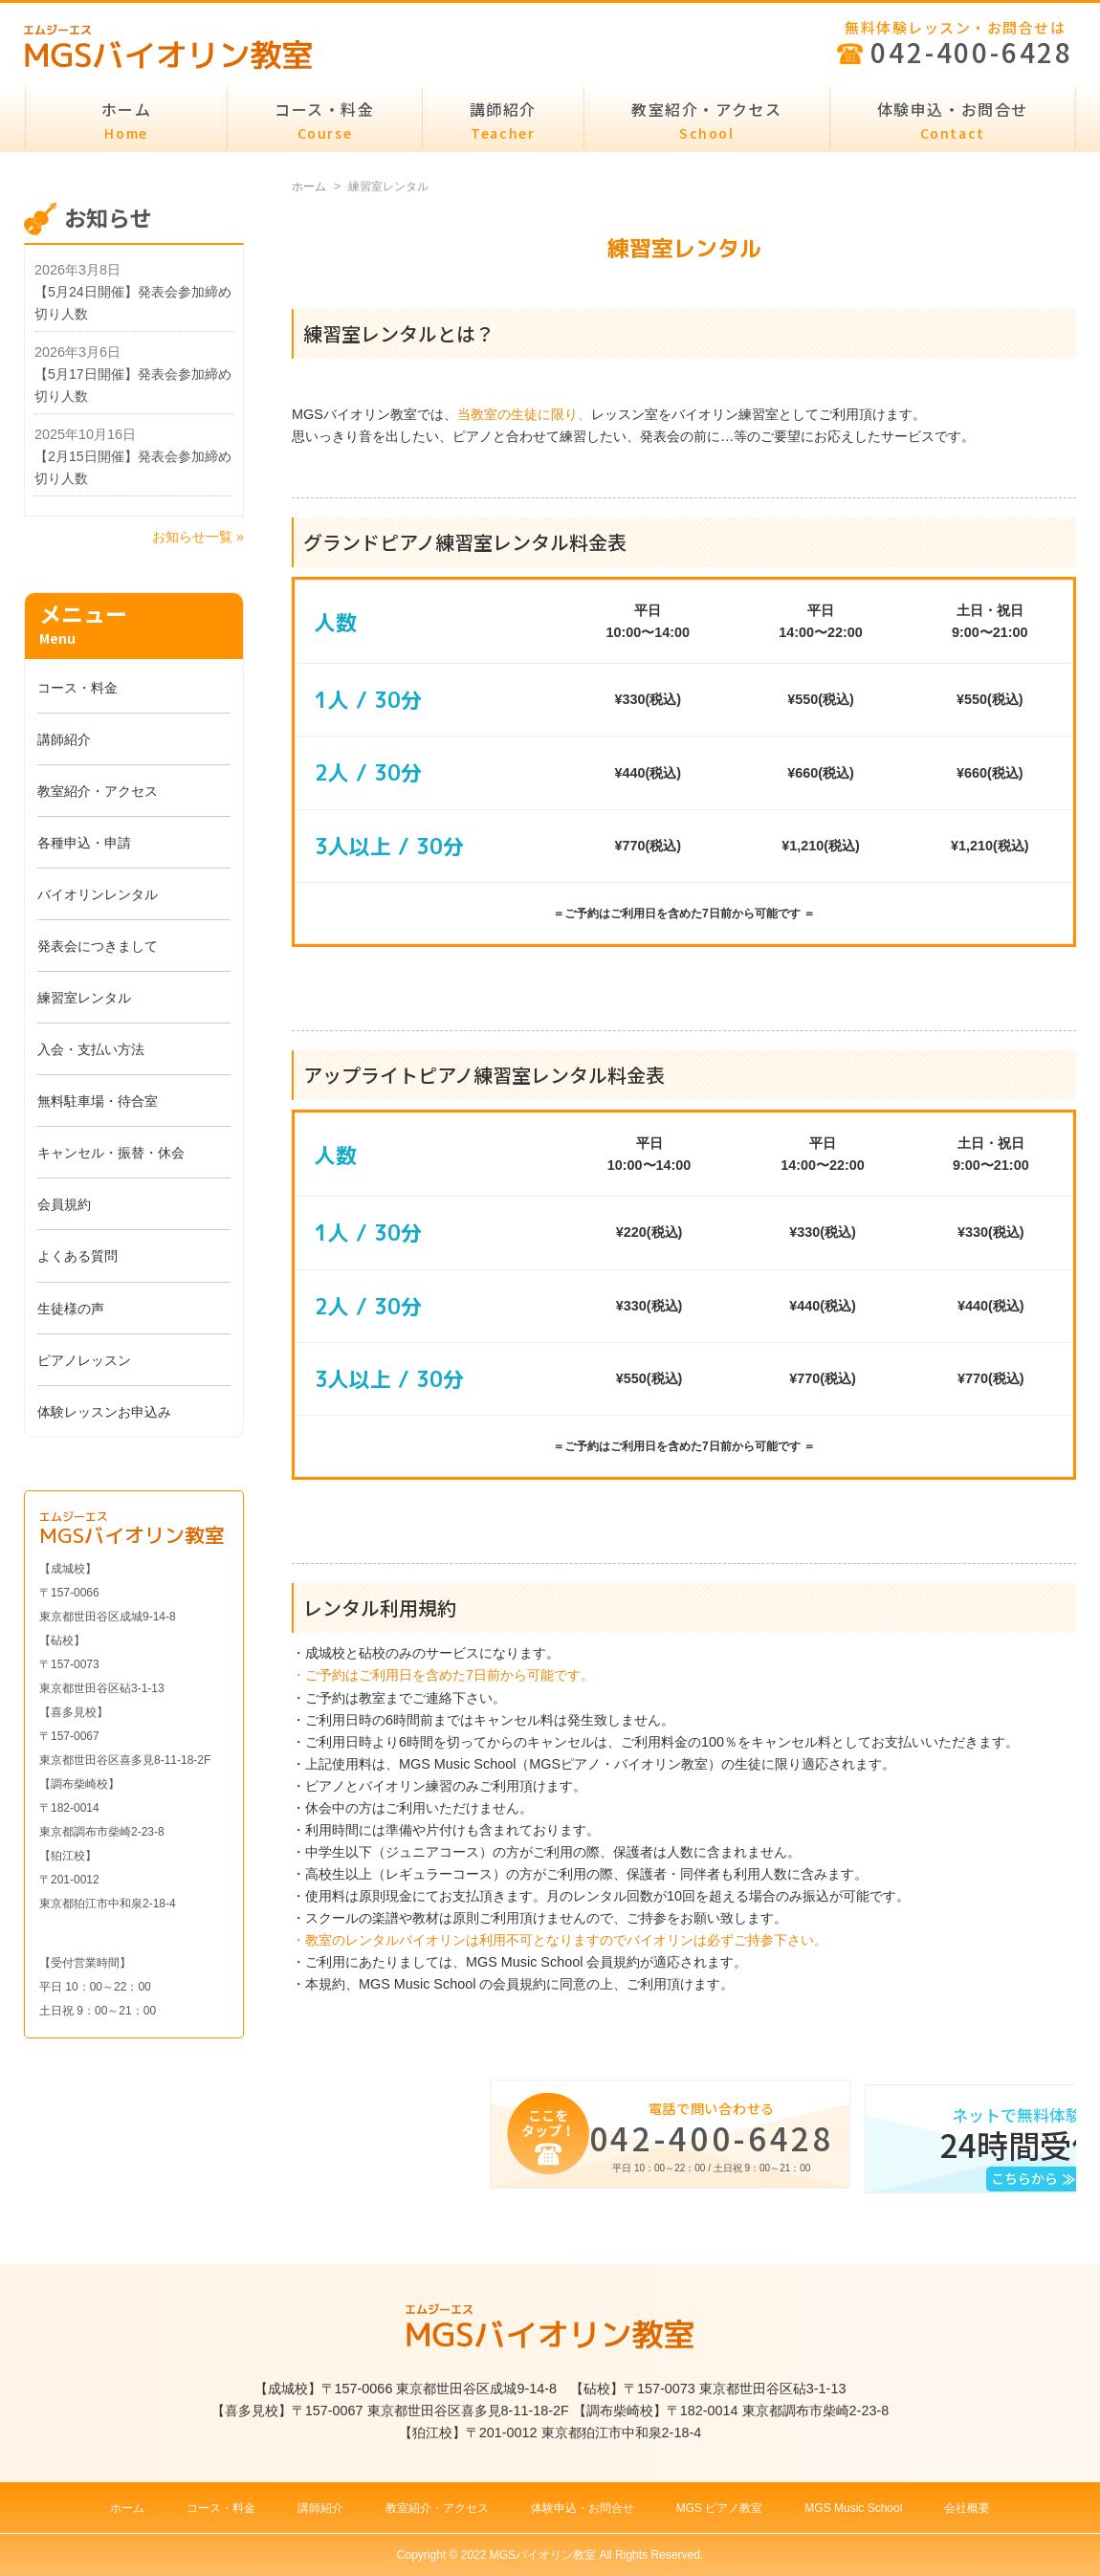  I want to click on バイオリンレンタル, so click(97, 894).